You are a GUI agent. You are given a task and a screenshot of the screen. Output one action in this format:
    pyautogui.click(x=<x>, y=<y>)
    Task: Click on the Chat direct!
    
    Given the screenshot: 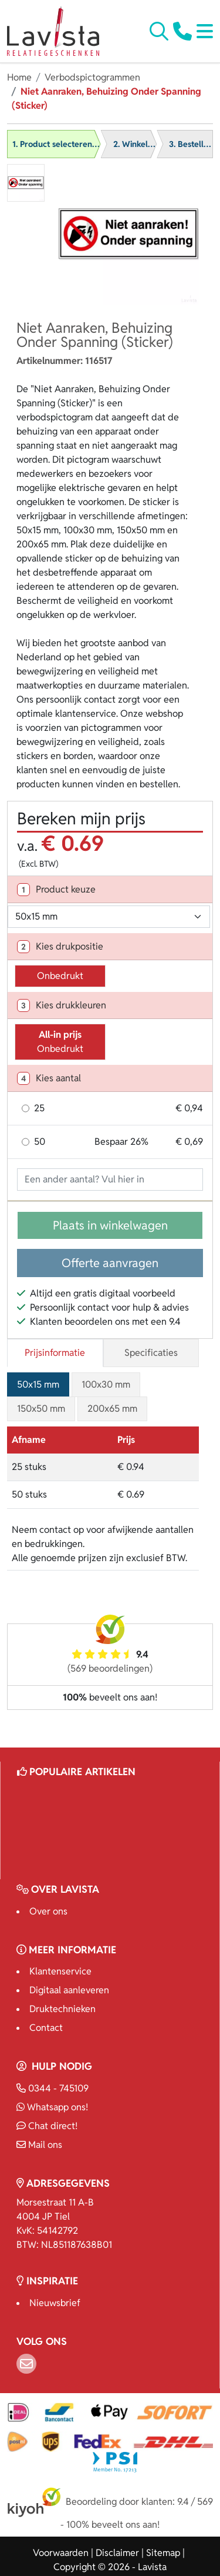 What is the action you would take?
    pyautogui.click(x=46, y=2126)
    